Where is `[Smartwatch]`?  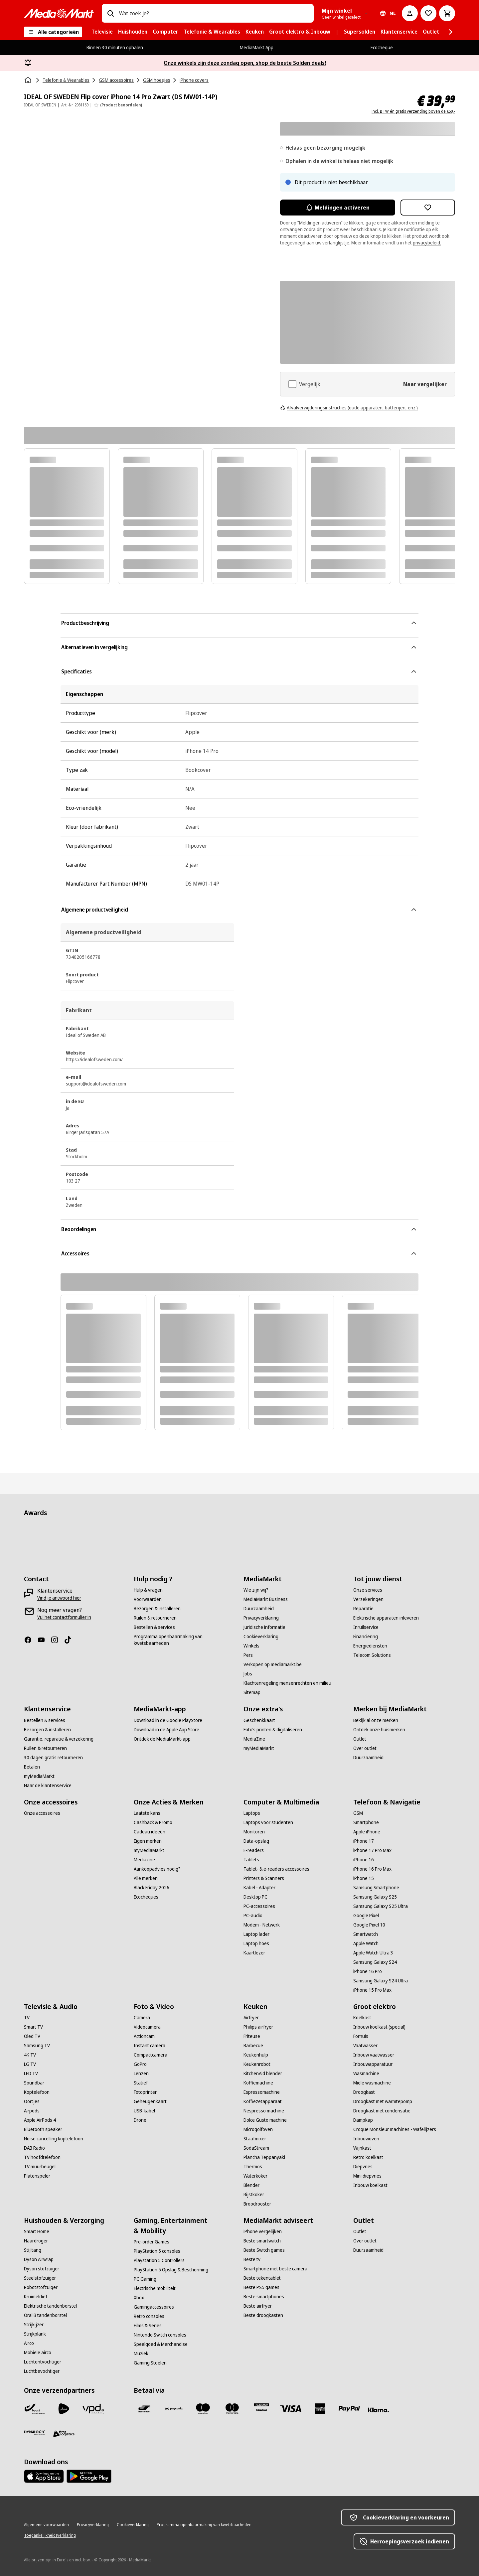
[Smartwatch] is located at coordinates (365, 1934).